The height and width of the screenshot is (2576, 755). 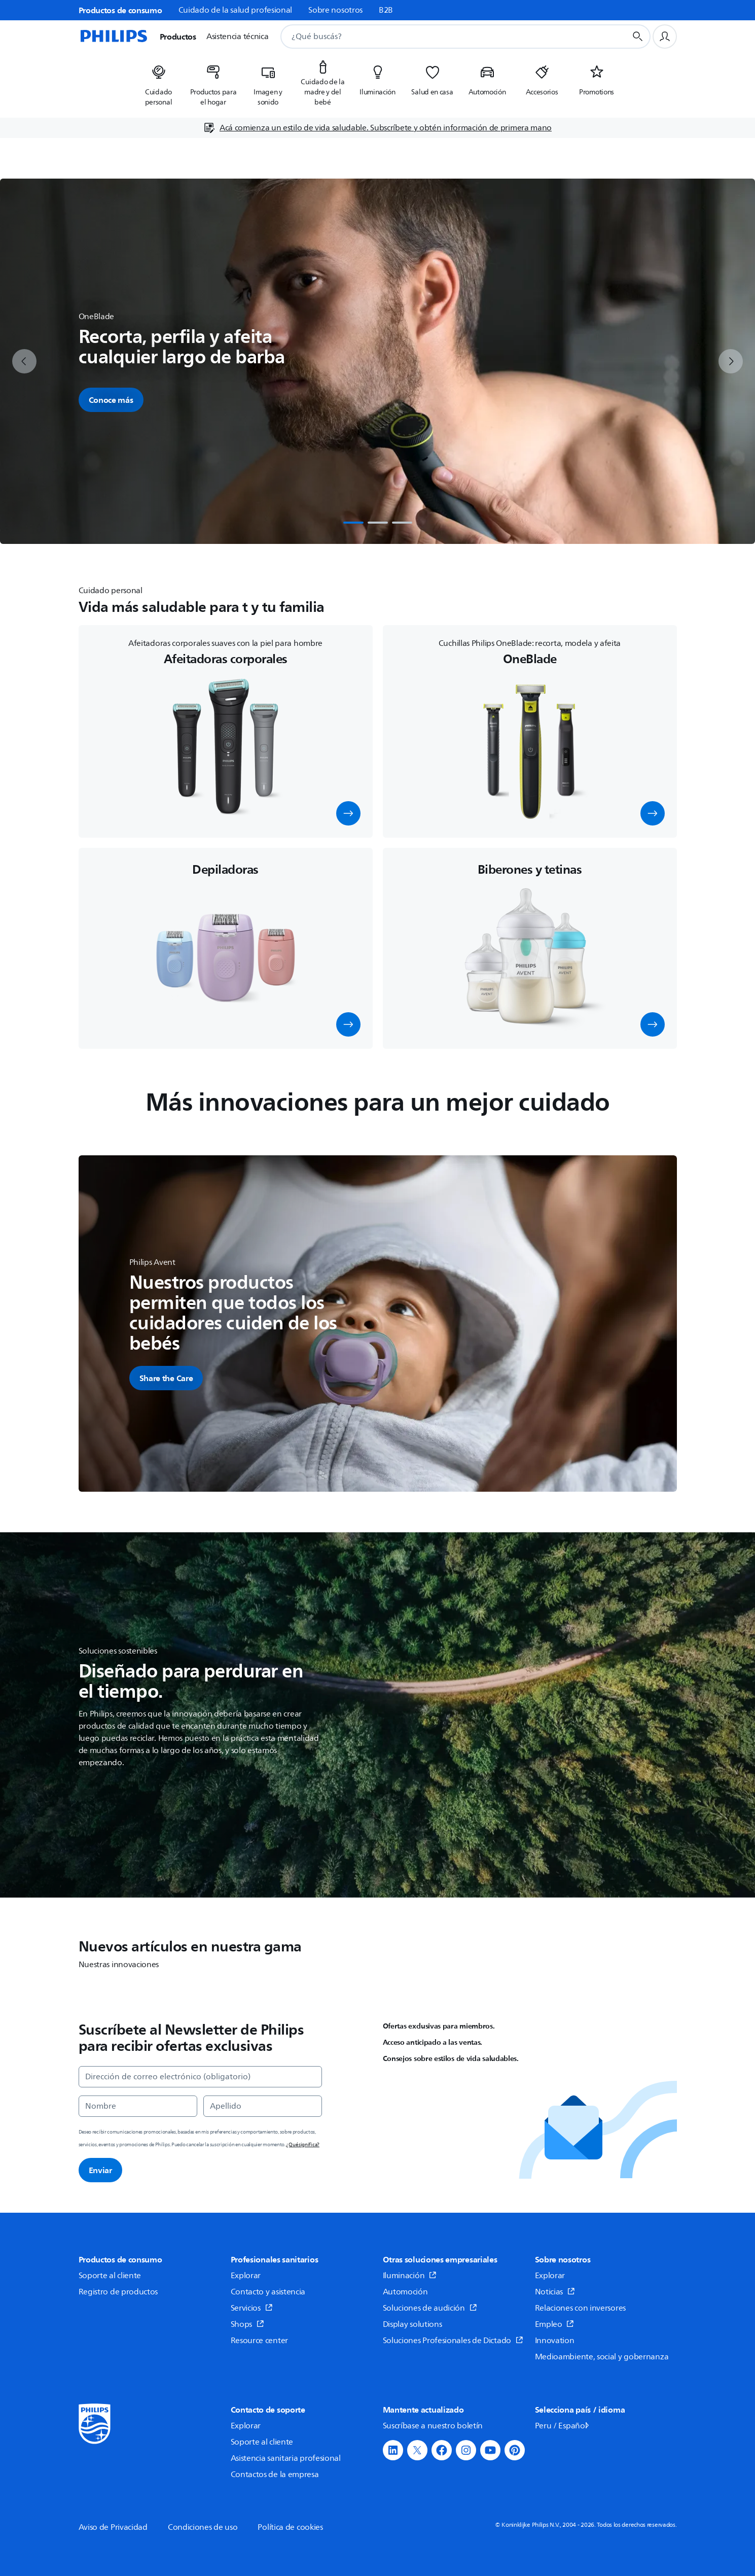 What do you see at coordinates (602, 2356) in the screenshot?
I see `Medioambiente, social y gobernanza` at bounding box center [602, 2356].